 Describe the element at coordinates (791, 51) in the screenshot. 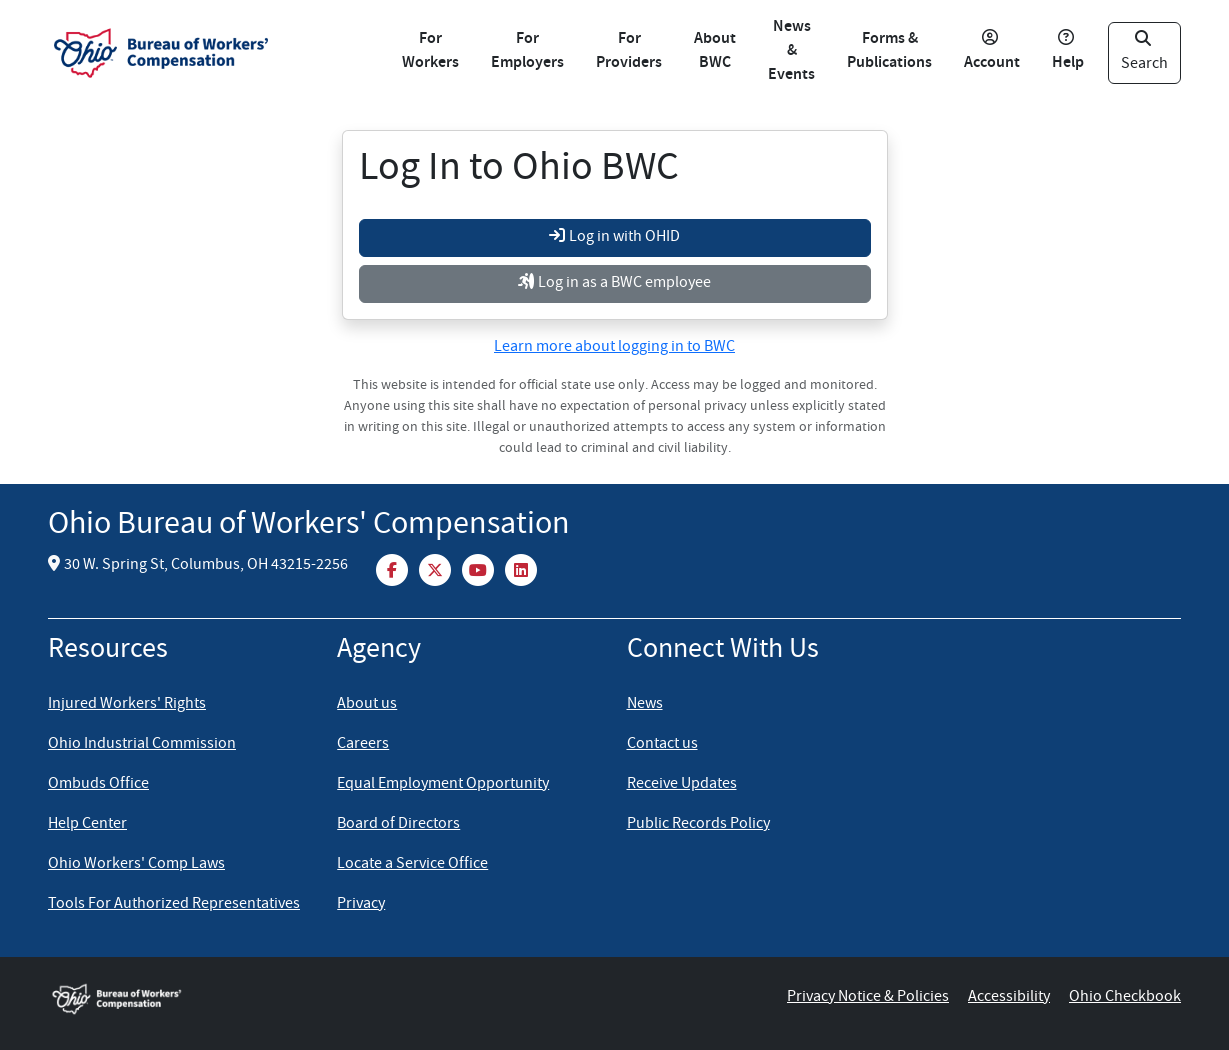

I see `News & Events` at that location.